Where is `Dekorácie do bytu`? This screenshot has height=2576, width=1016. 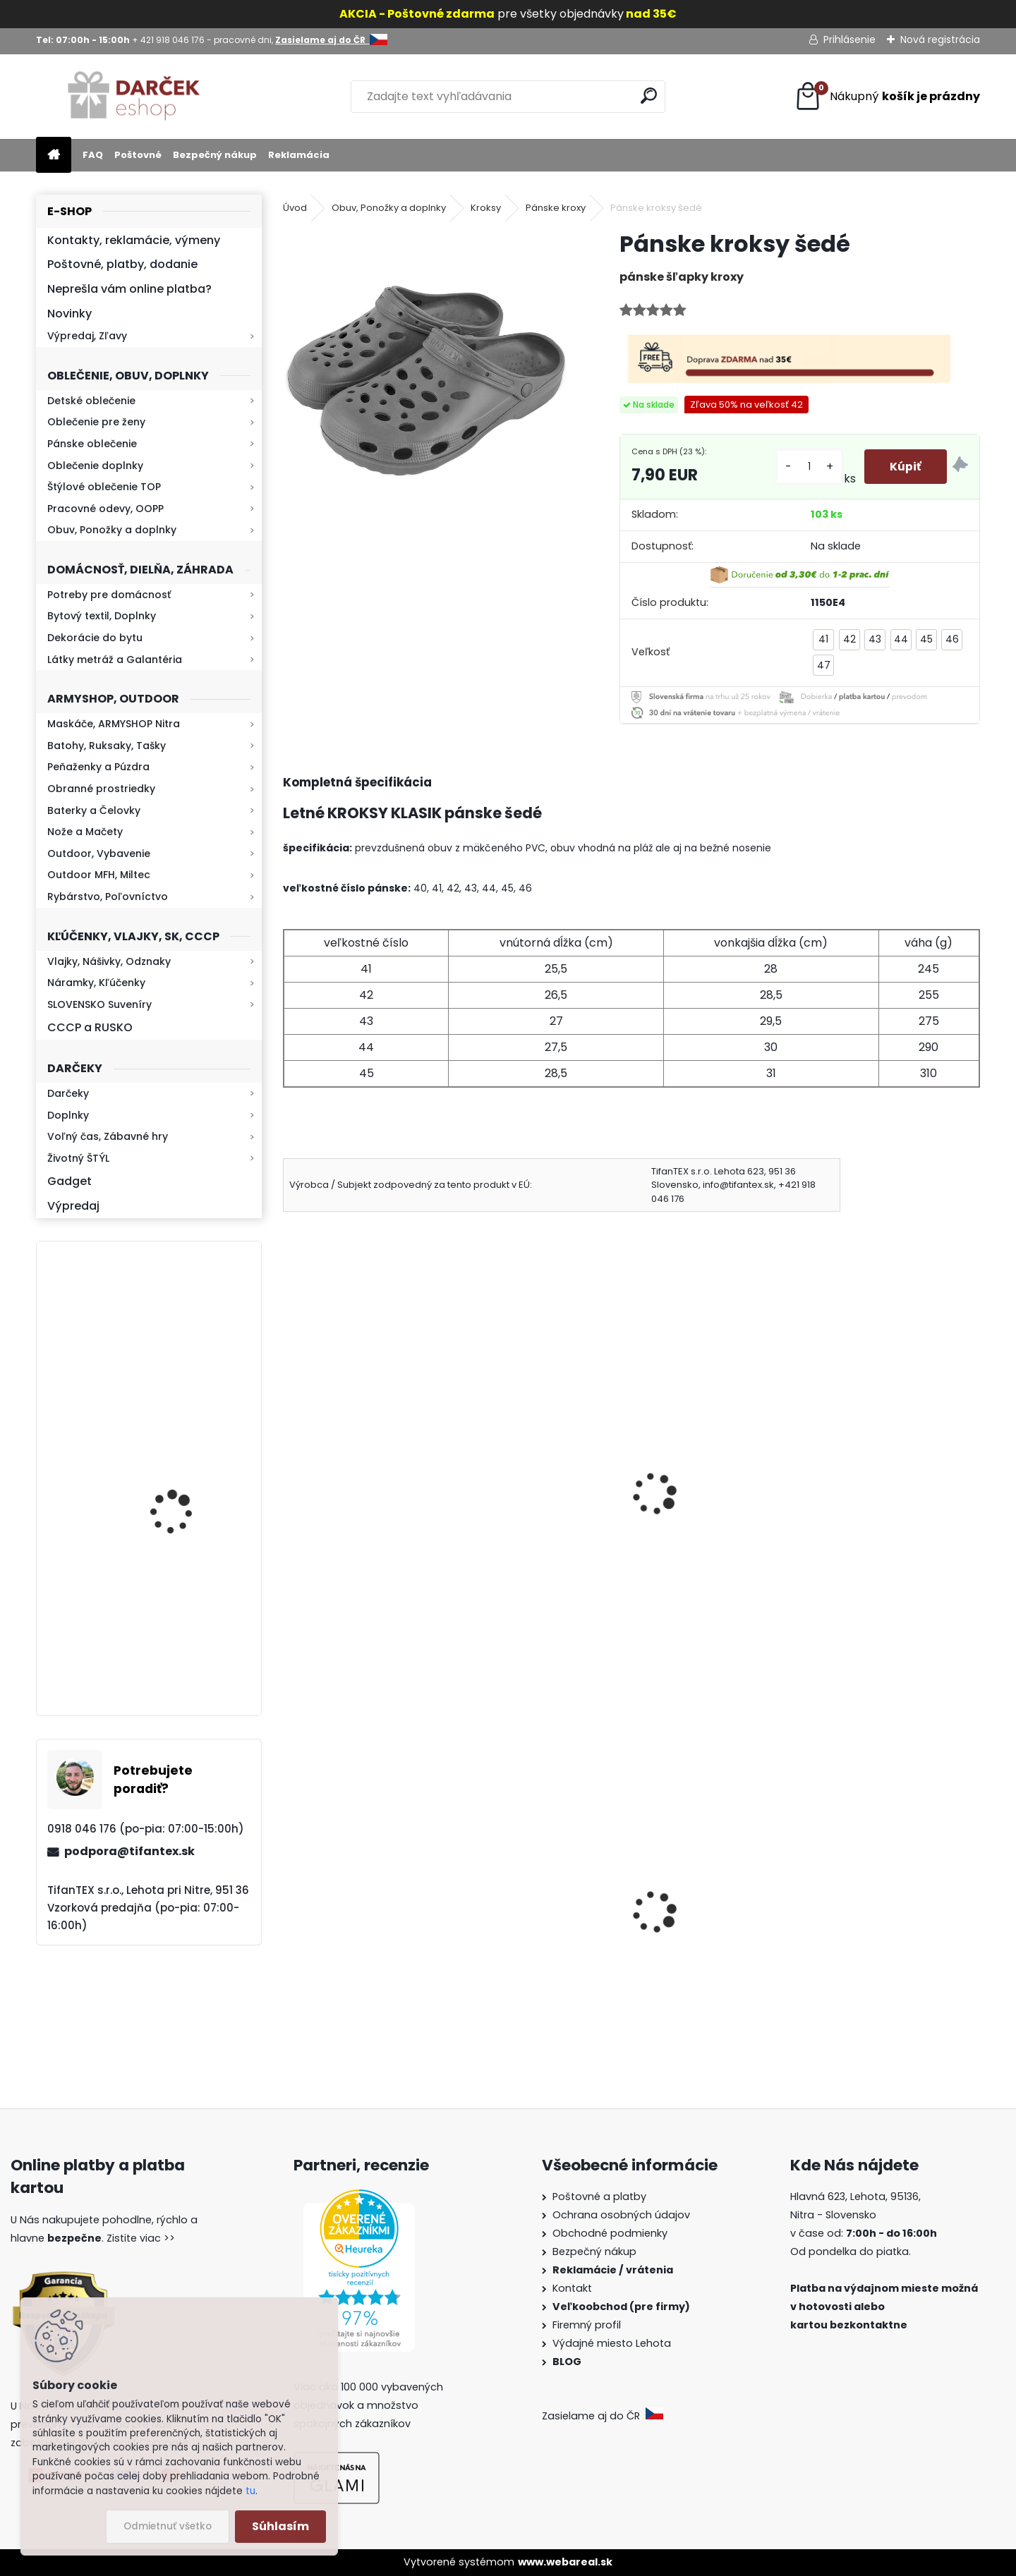
Dekorácie do bytu is located at coordinates (95, 638).